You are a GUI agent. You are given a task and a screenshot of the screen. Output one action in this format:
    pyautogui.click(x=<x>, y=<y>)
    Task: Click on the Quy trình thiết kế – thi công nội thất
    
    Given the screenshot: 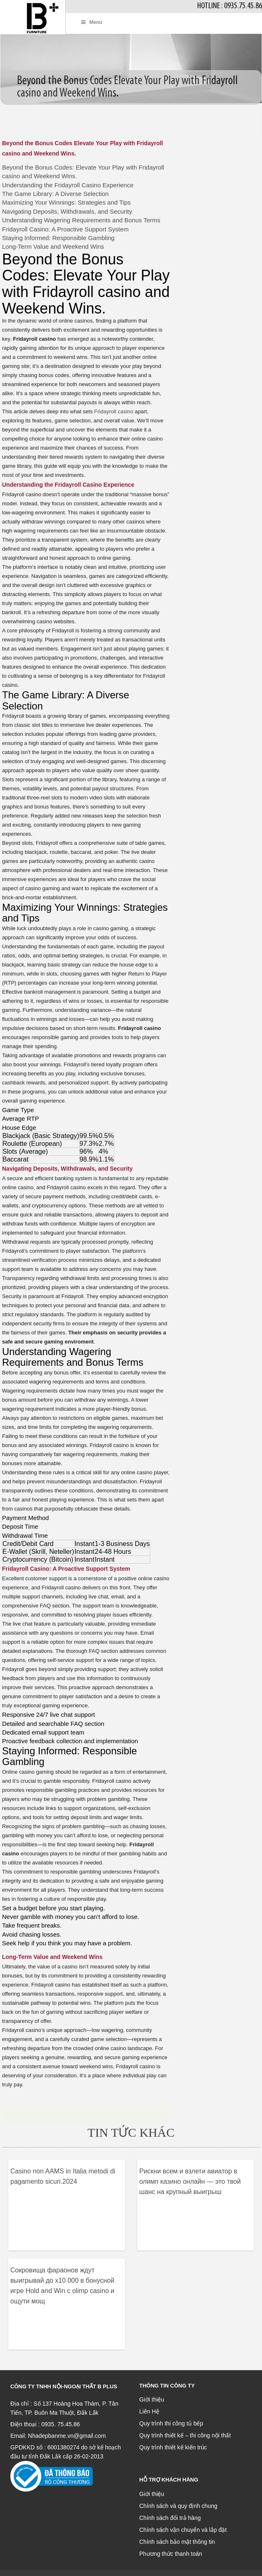 What is the action you would take?
    pyautogui.click(x=185, y=2435)
    